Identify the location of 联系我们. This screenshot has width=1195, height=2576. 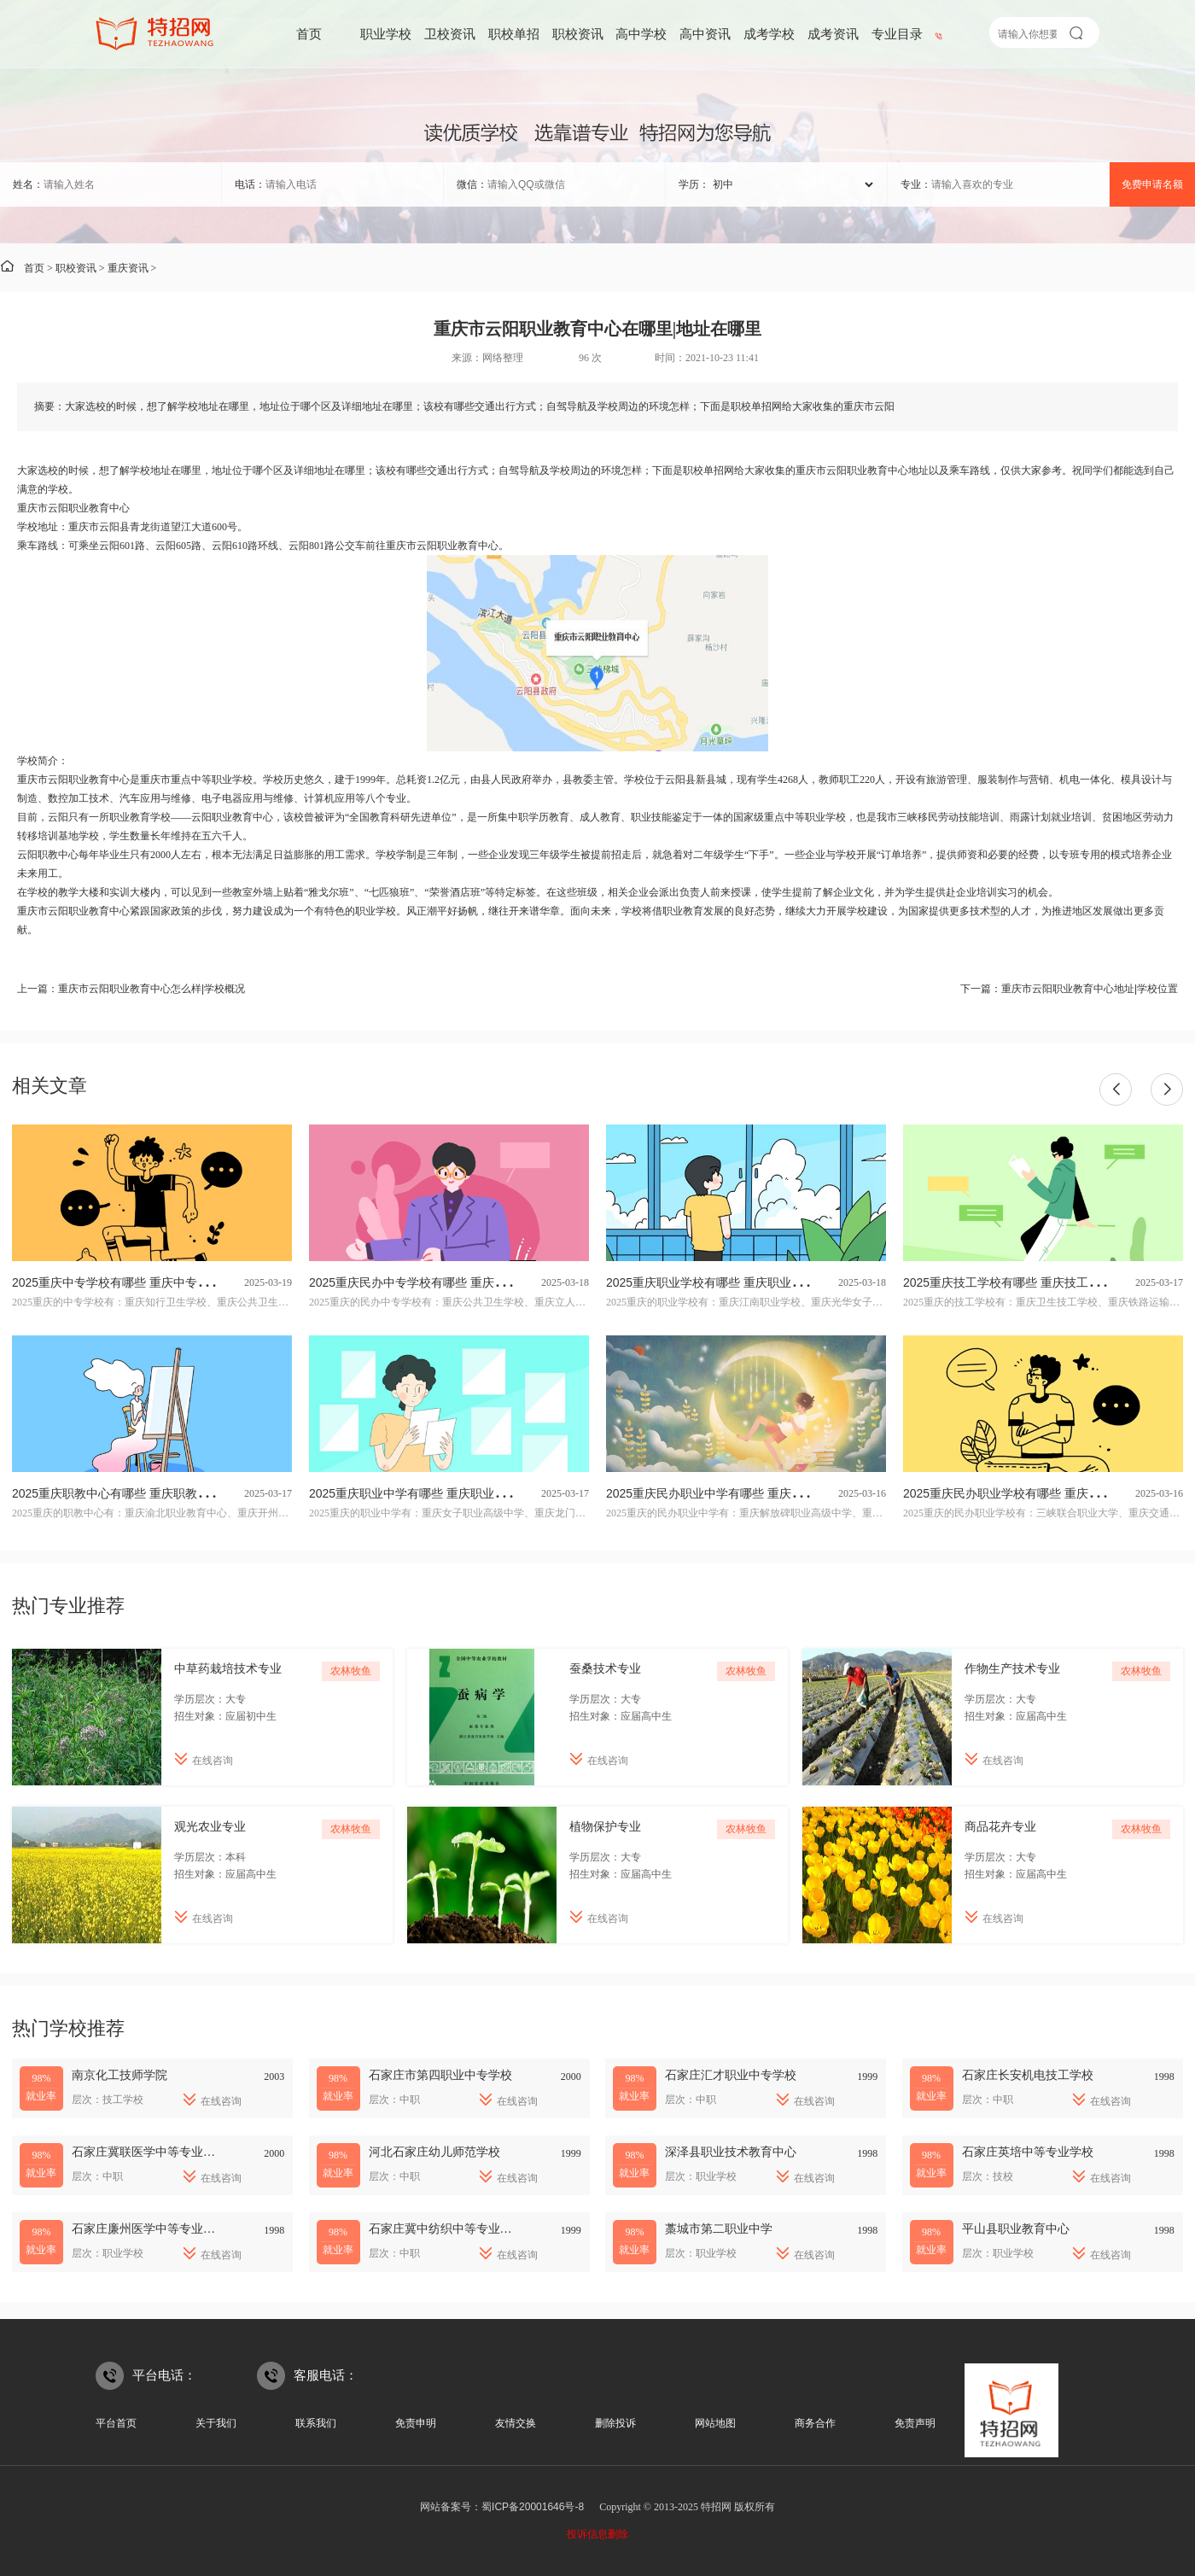
(315, 2423).